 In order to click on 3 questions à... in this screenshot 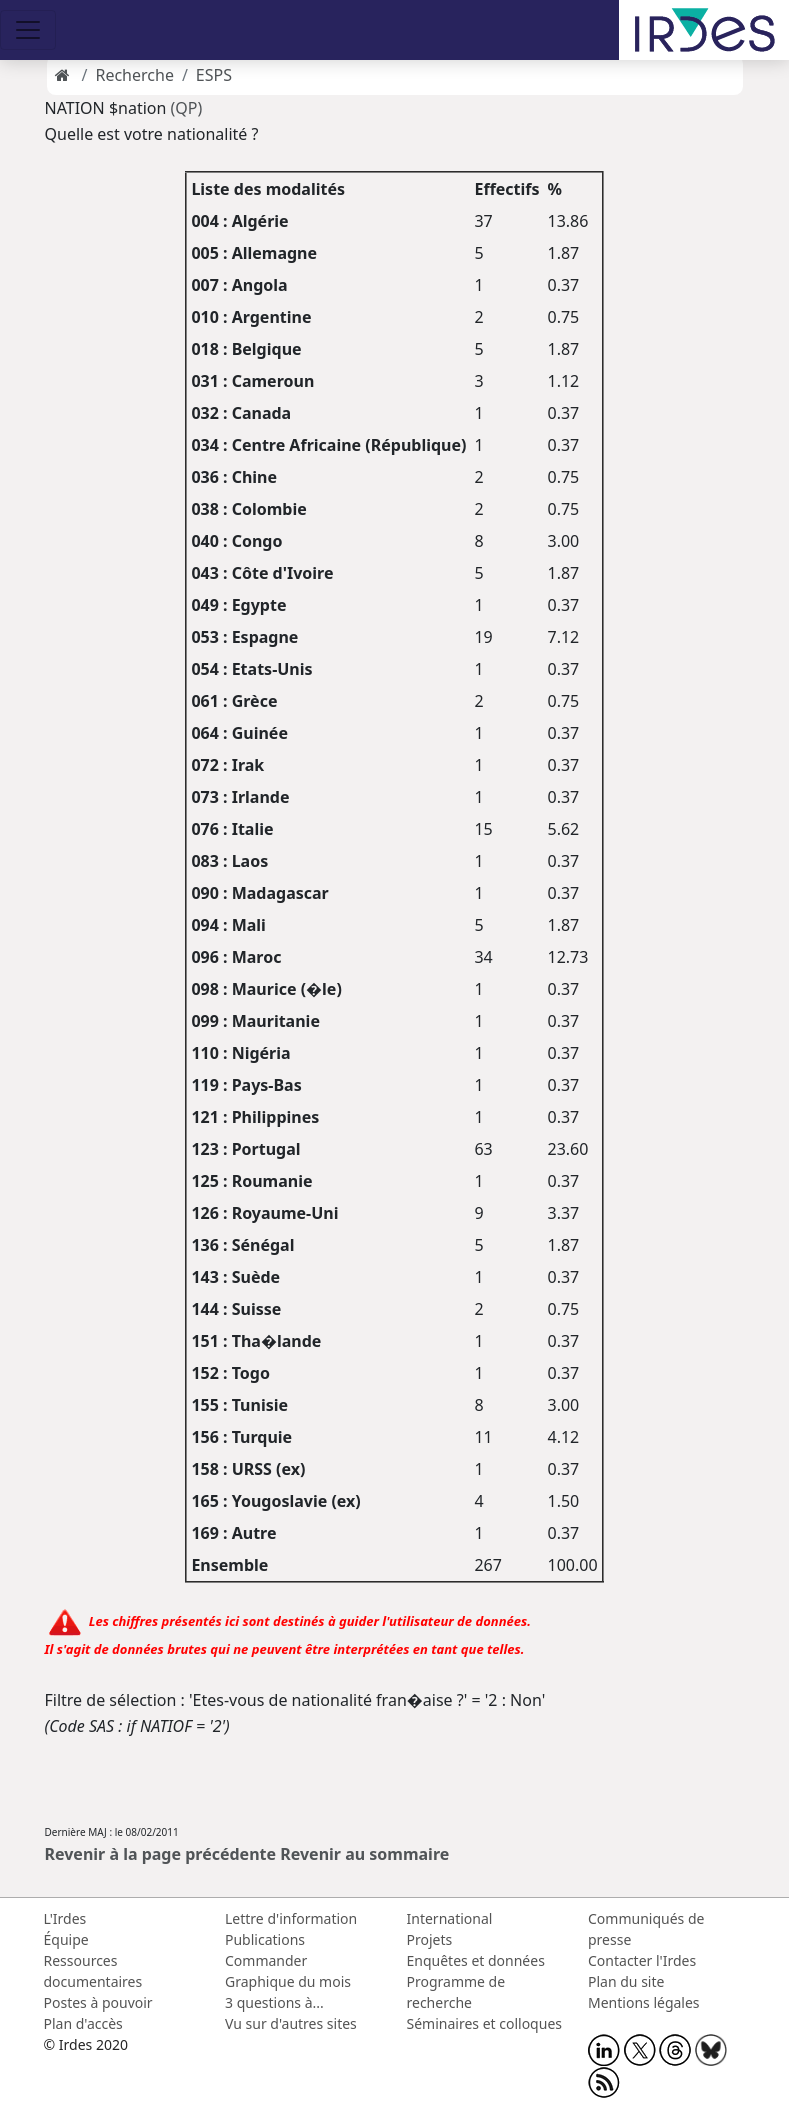, I will do `click(274, 2002)`.